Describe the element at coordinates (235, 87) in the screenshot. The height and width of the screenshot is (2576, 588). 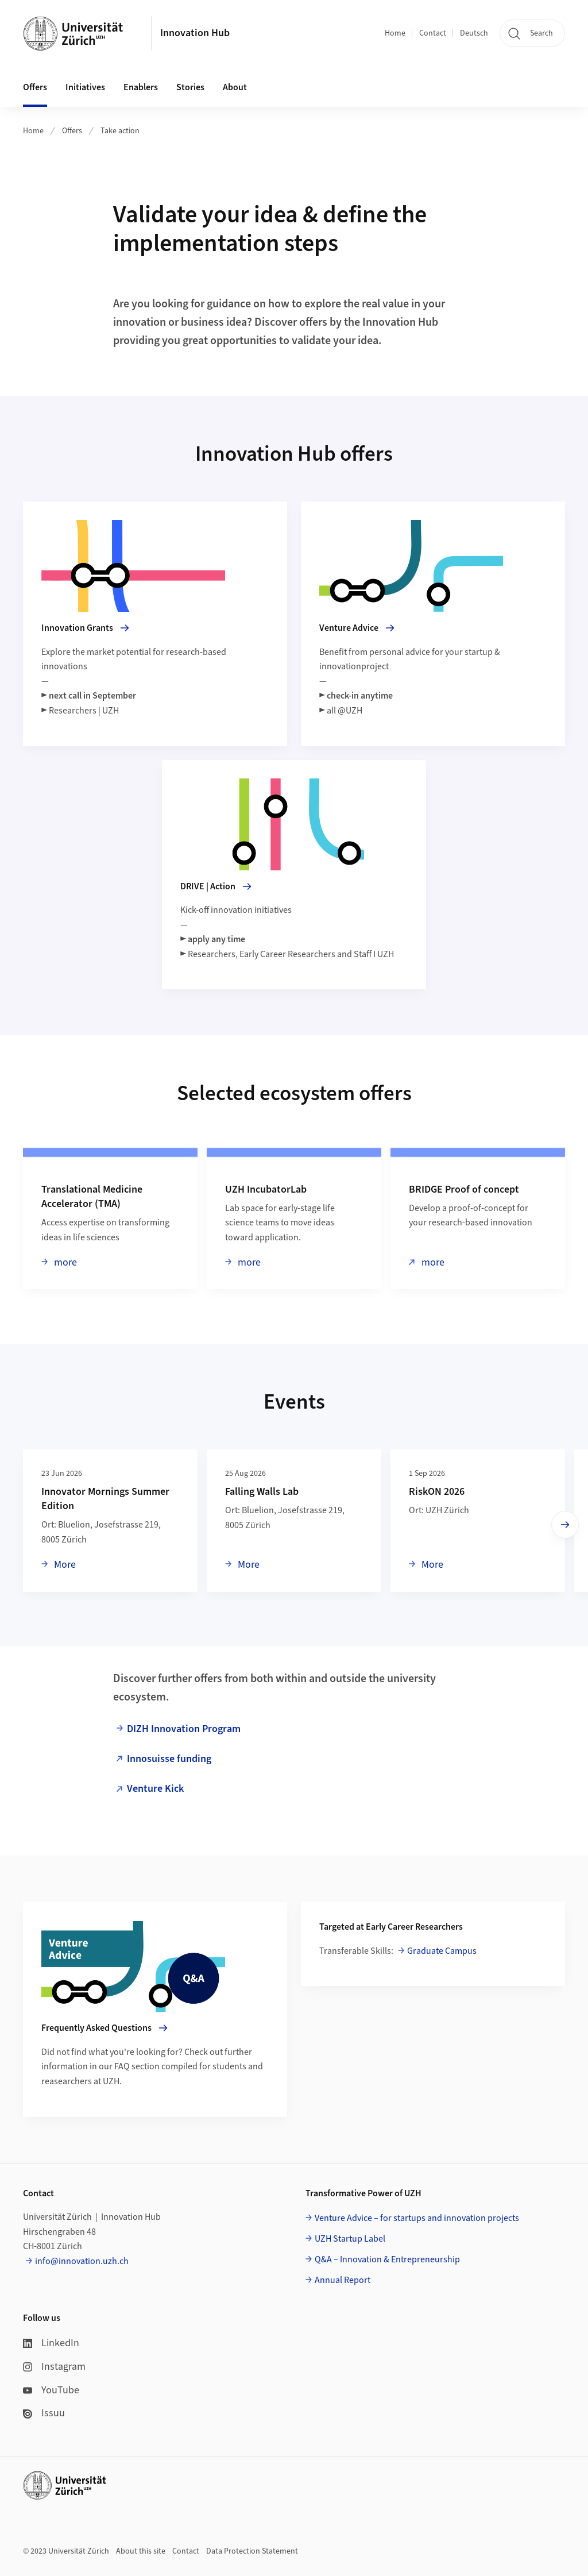
I see `About [button]` at that location.